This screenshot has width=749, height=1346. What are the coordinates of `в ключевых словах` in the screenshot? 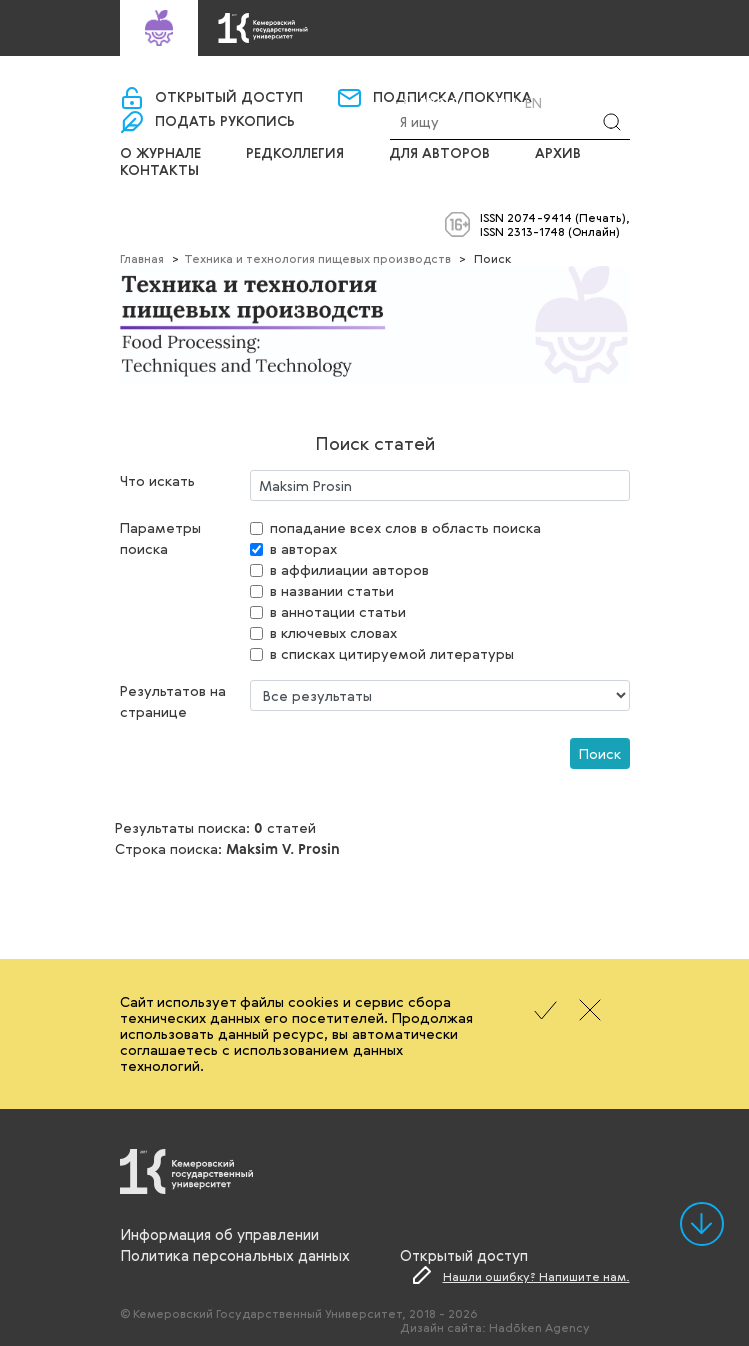 It's located at (333, 632).